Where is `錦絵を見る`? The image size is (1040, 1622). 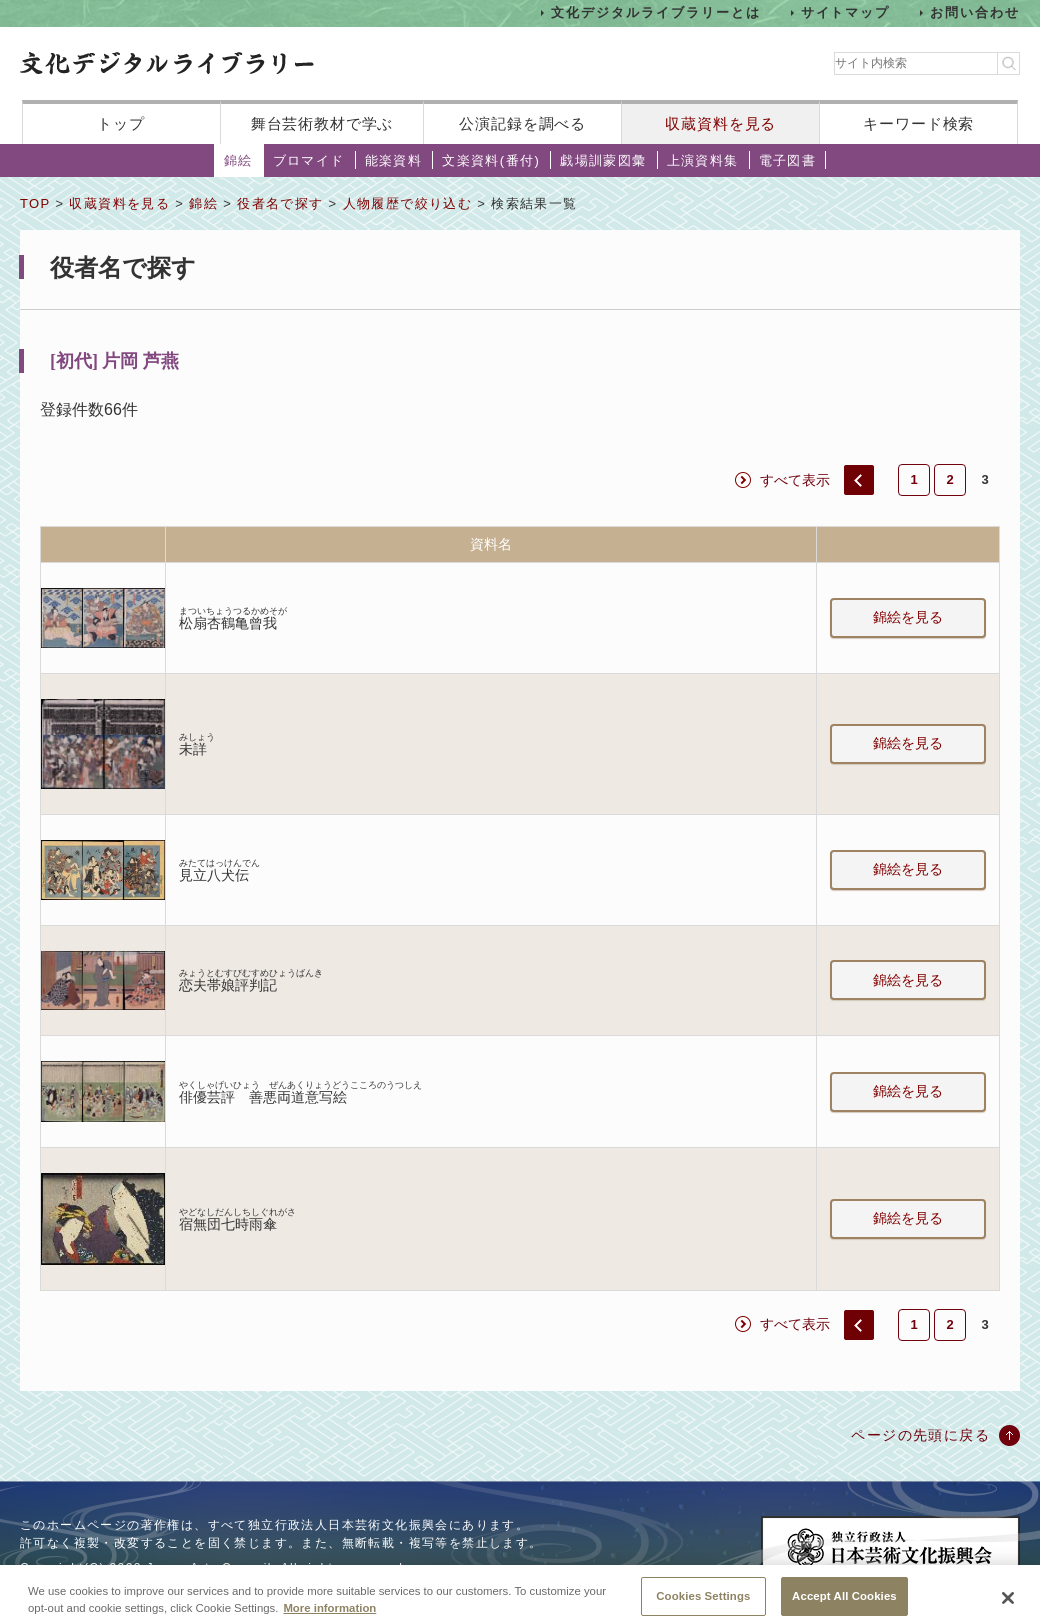 錦絵を見る is located at coordinates (908, 617).